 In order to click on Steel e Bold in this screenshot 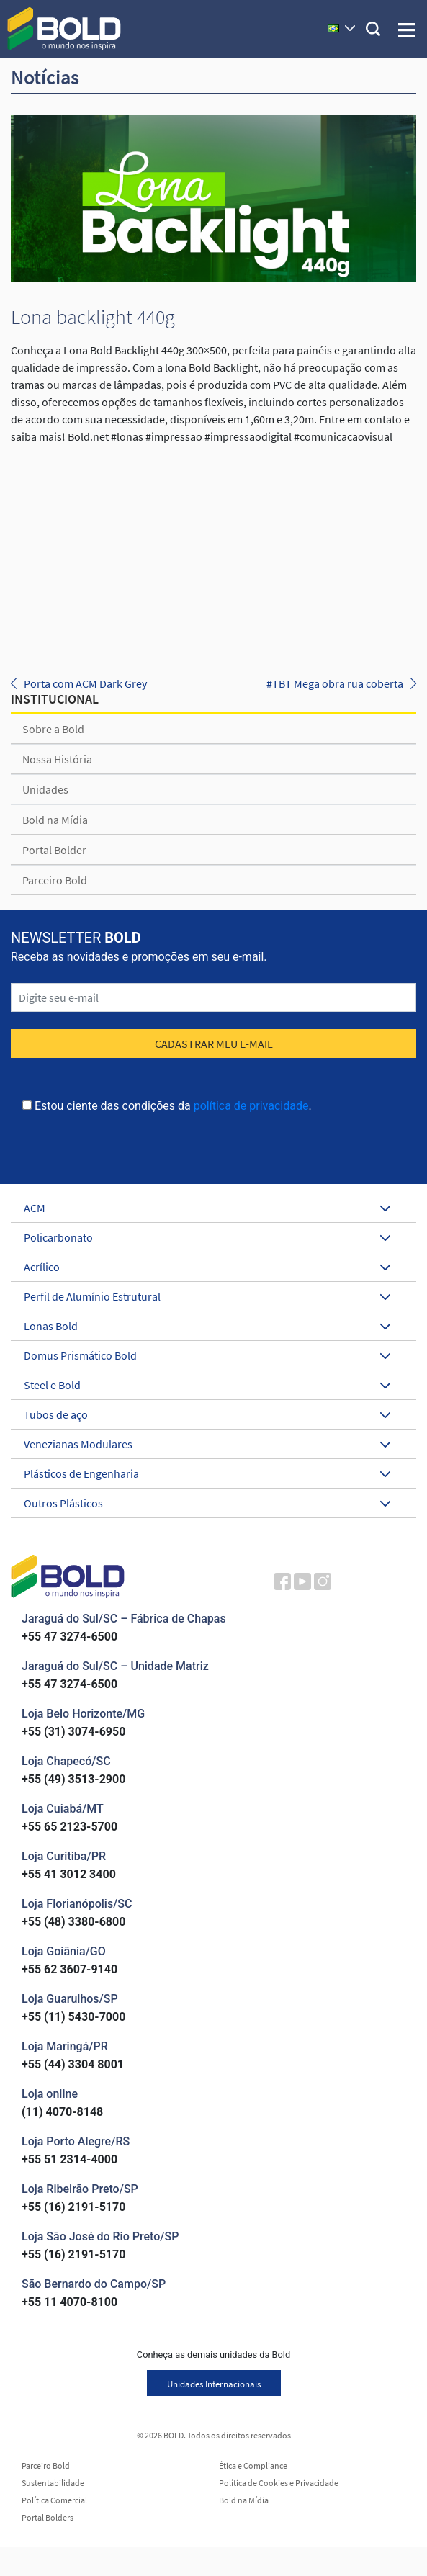, I will do `click(207, 1385)`.